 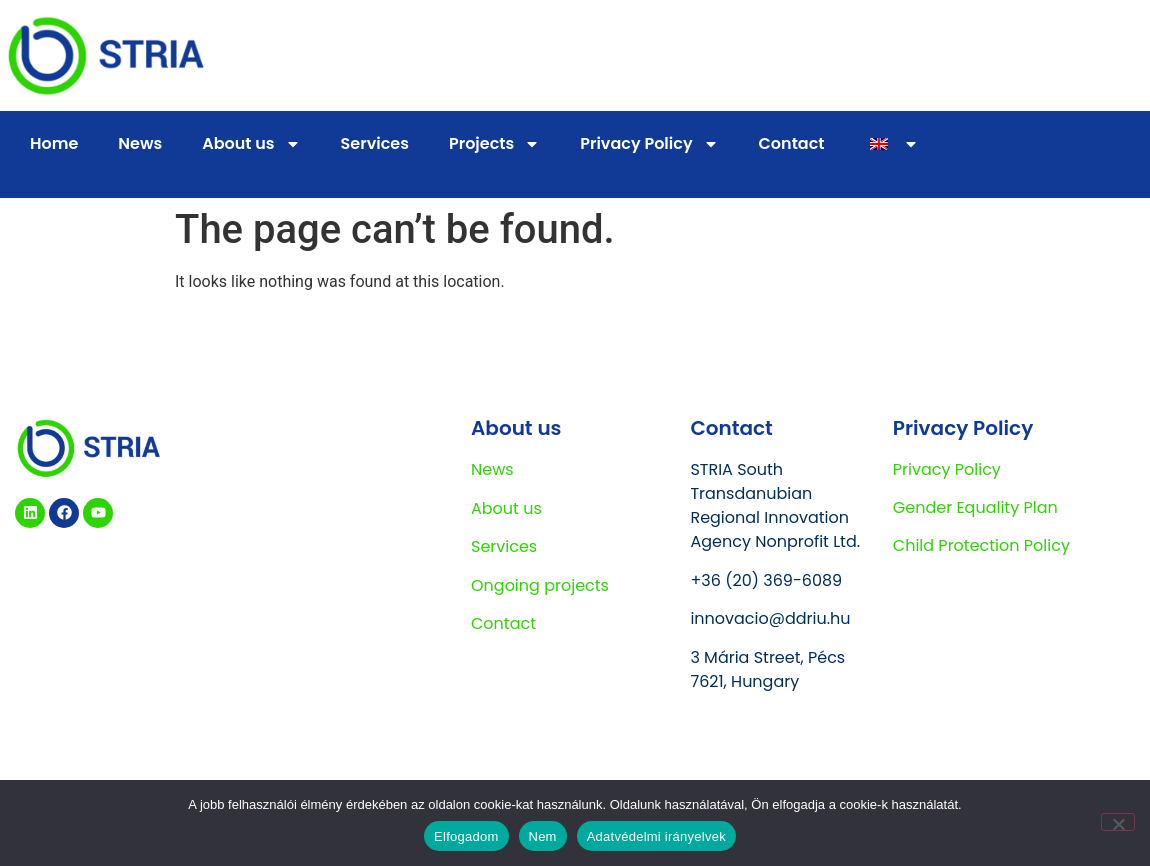 What do you see at coordinates (975, 507) in the screenshot?
I see `Gender Equality Plan` at bounding box center [975, 507].